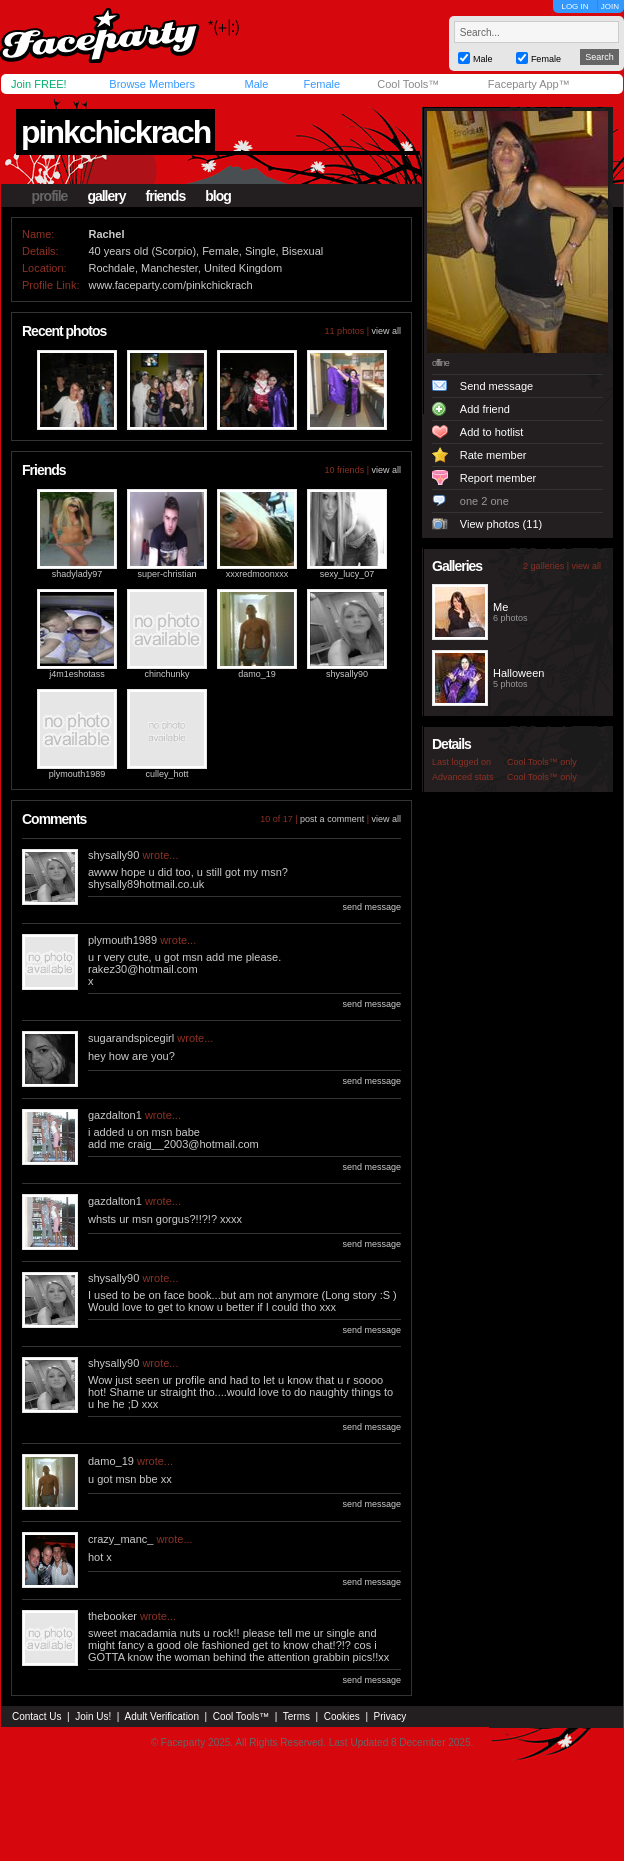 This screenshot has width=624, height=1861. What do you see at coordinates (518, 673) in the screenshot?
I see `Halloween` at bounding box center [518, 673].